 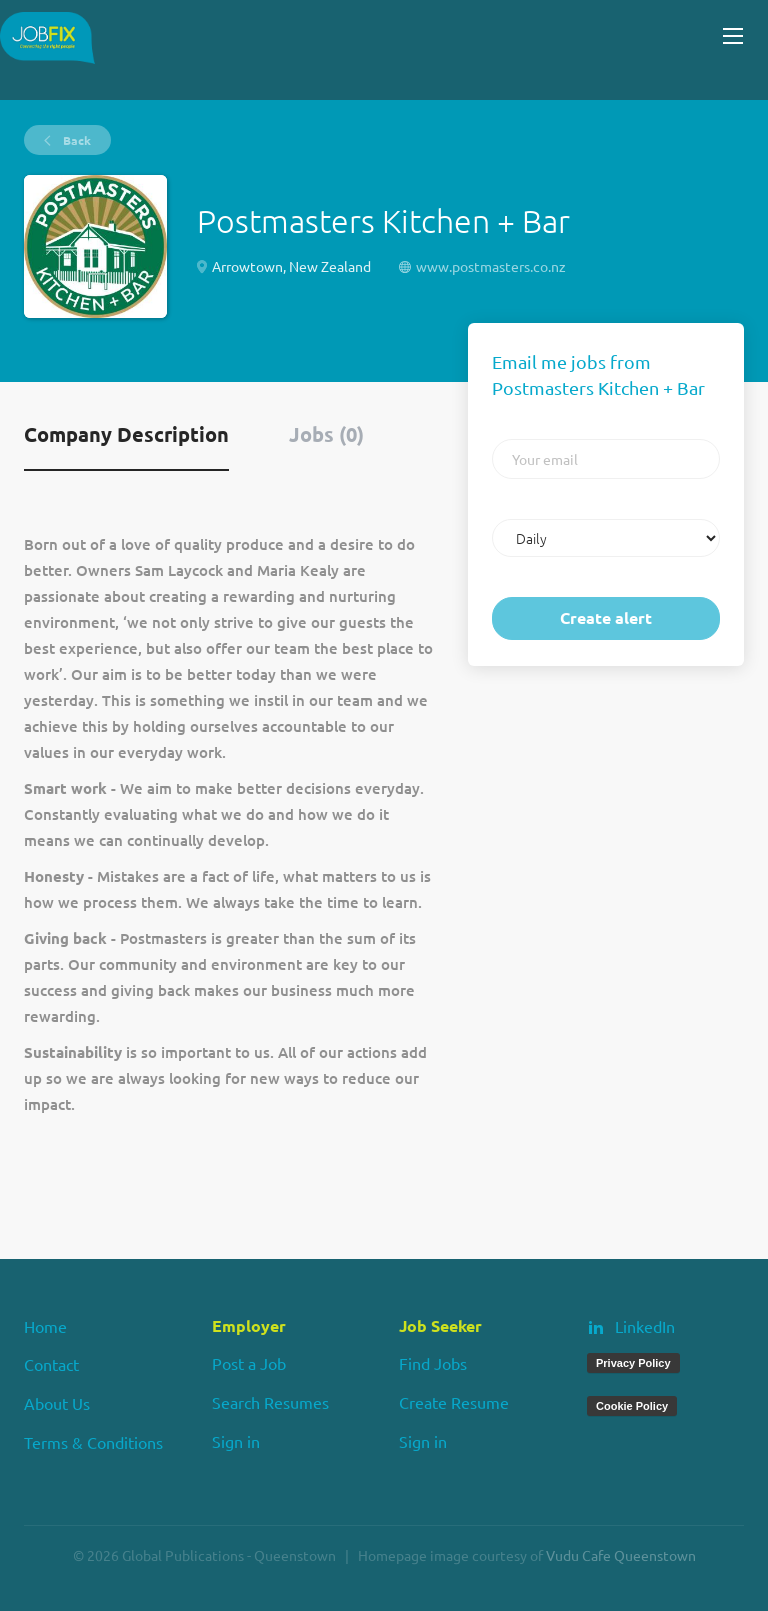 What do you see at coordinates (249, 1363) in the screenshot?
I see `Post a Job` at bounding box center [249, 1363].